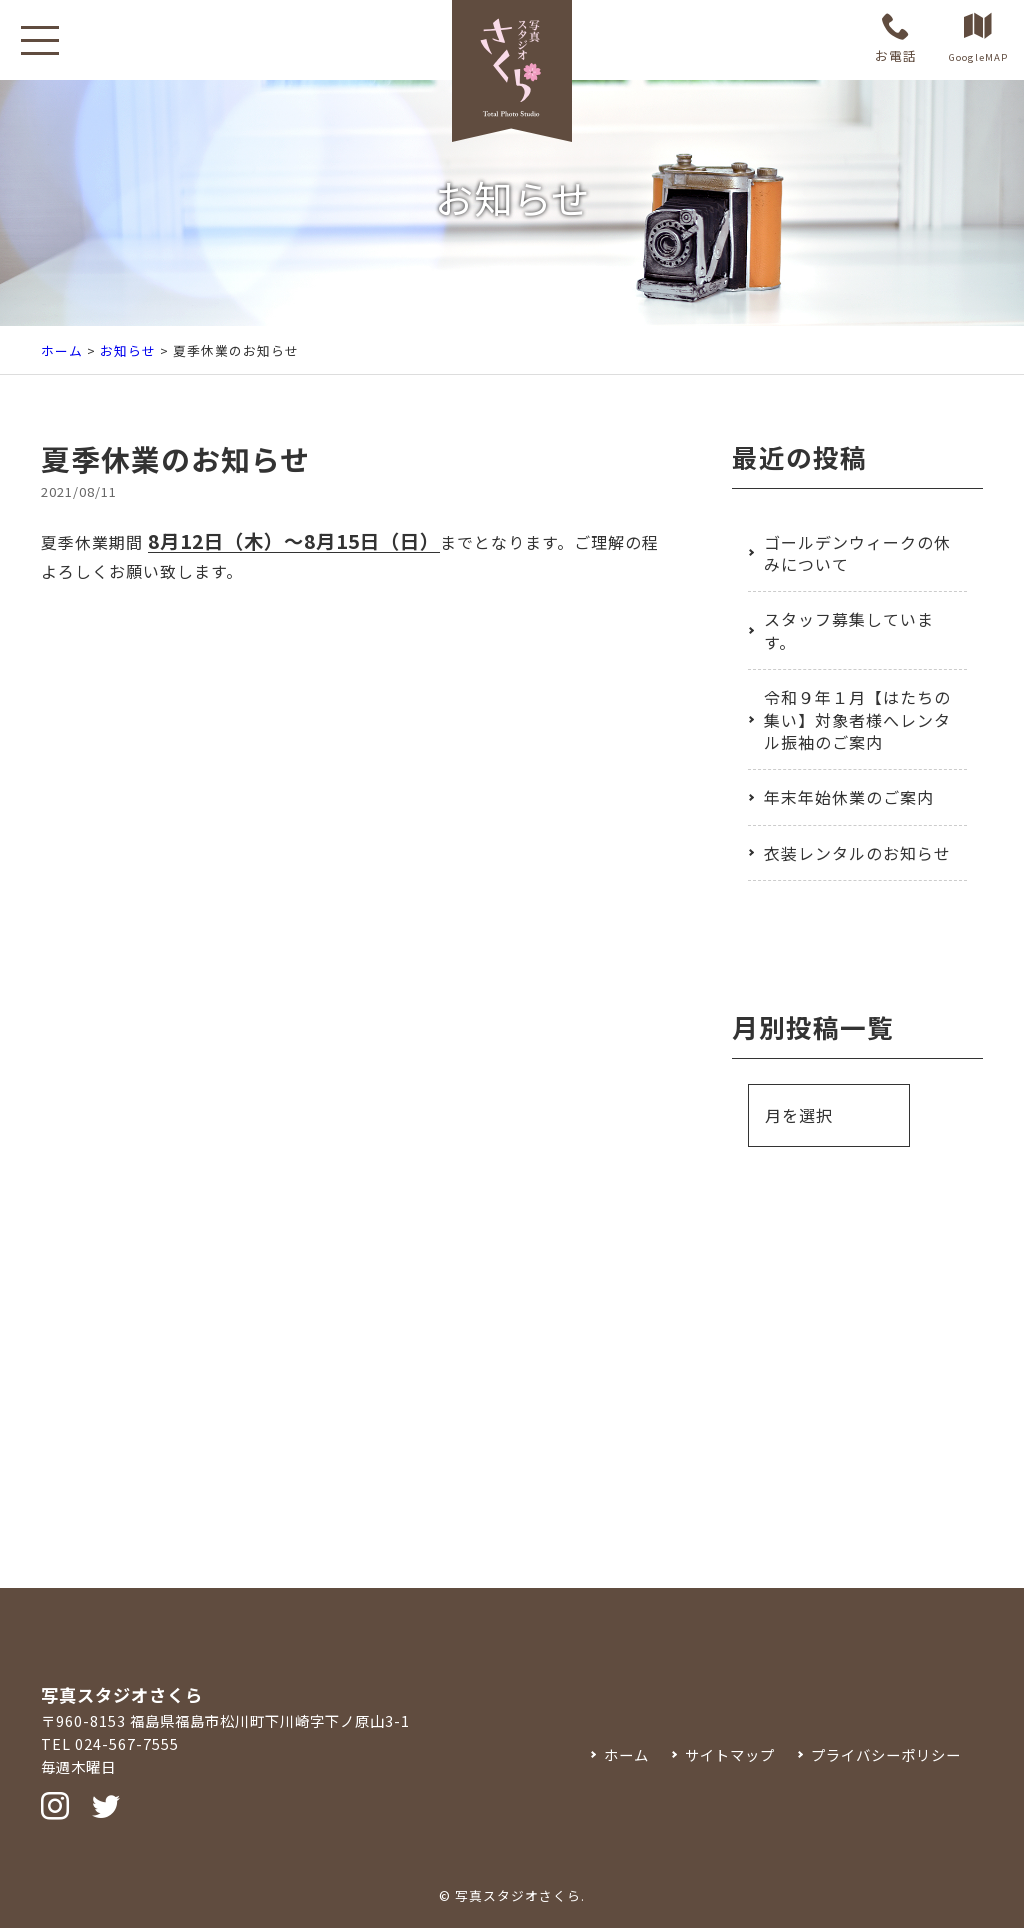  I want to click on プライバシーポリシー, so click(886, 1754).